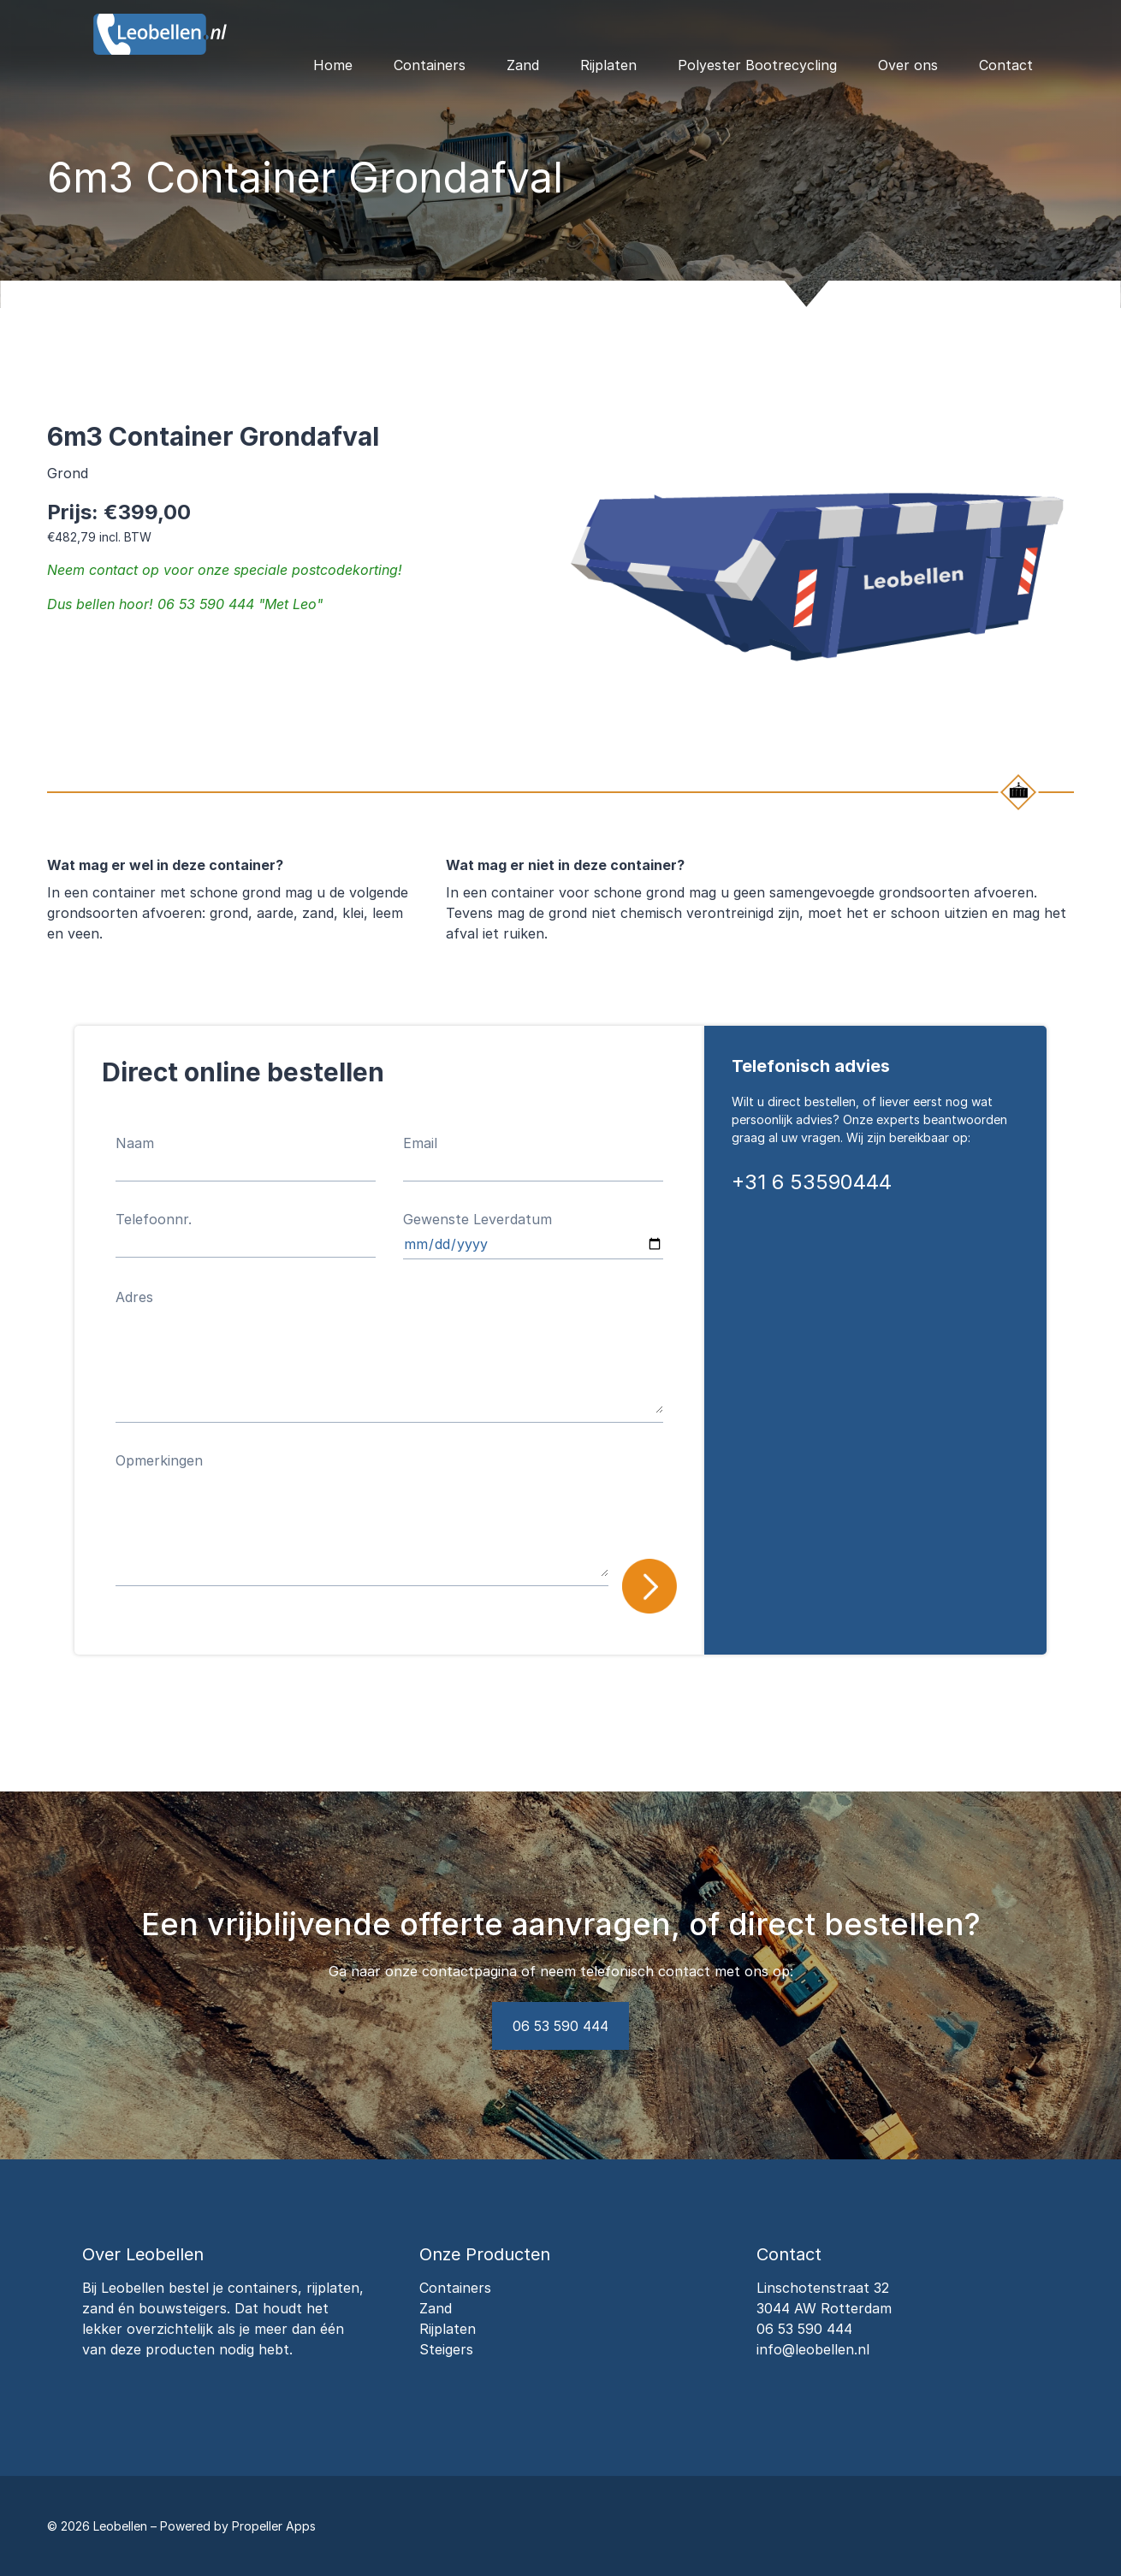 This screenshot has width=1121, height=2576. What do you see at coordinates (430, 65) in the screenshot?
I see `Containers` at bounding box center [430, 65].